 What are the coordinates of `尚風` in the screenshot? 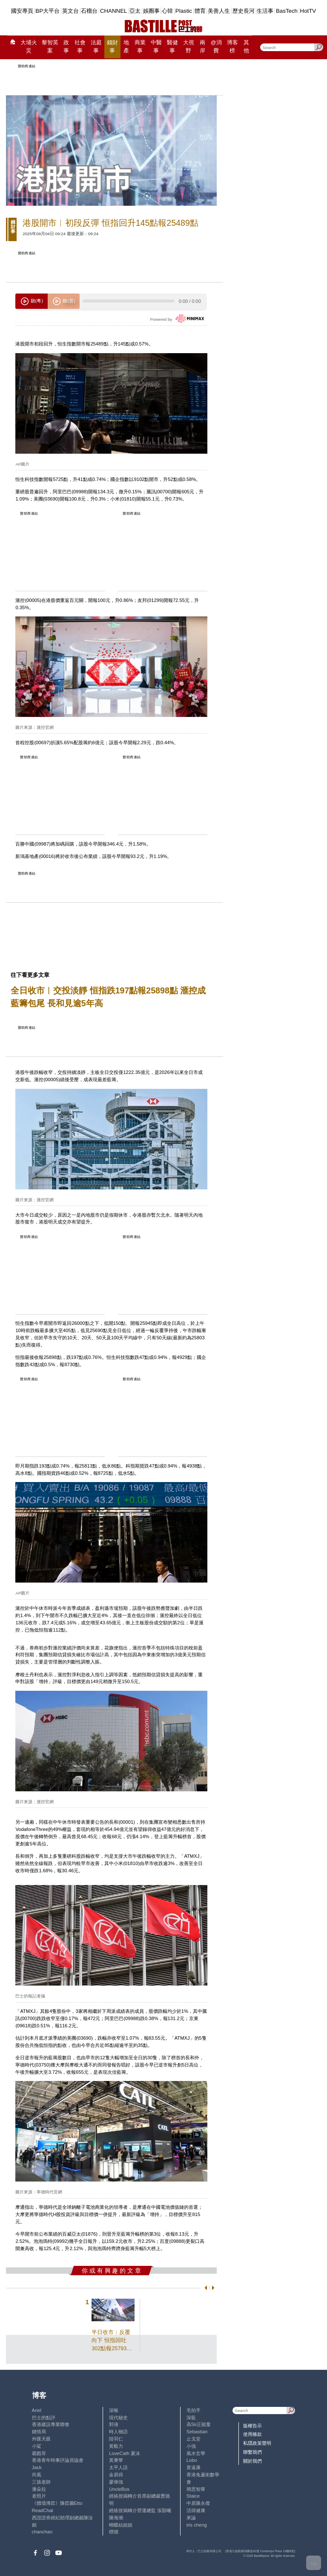 It's located at (36, 2474).